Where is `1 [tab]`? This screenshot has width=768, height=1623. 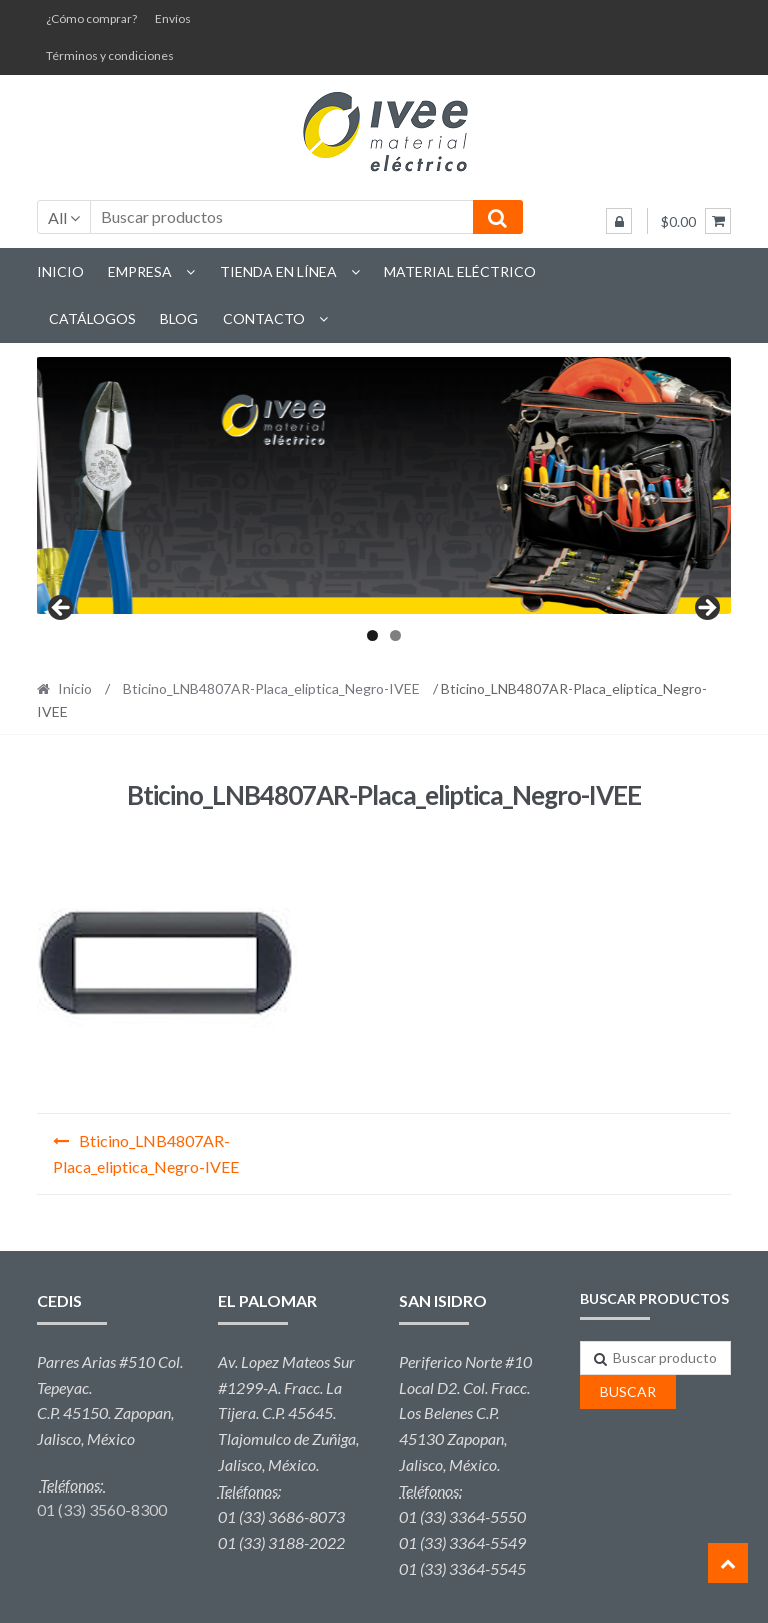 1 [tab] is located at coordinates (372, 635).